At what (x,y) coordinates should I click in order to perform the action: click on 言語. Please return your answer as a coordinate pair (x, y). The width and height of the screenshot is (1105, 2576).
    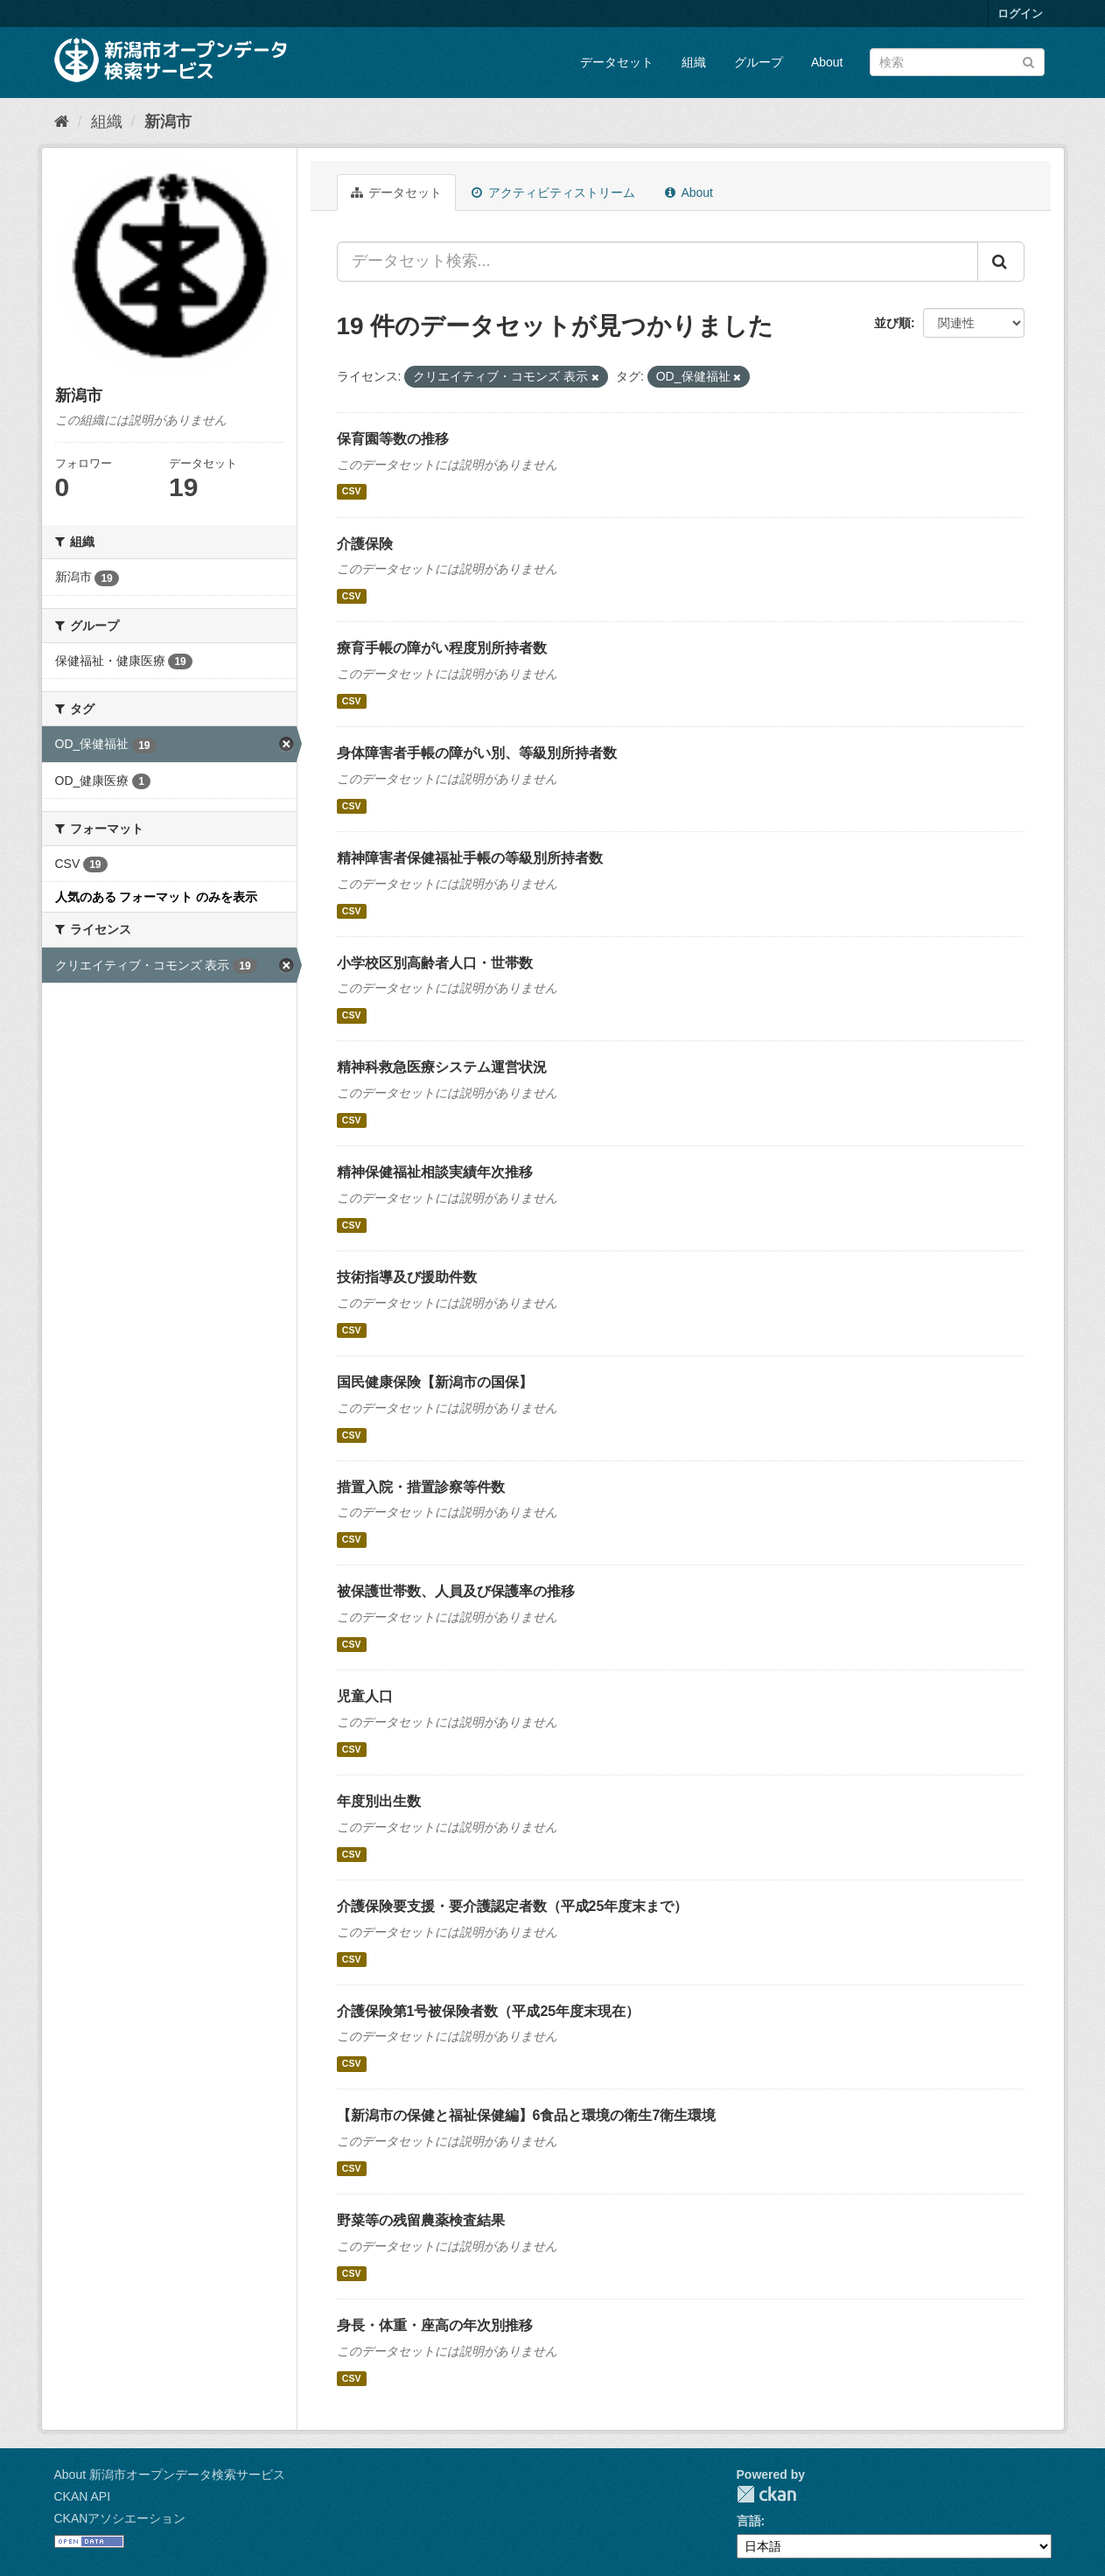
    Looking at the image, I should click on (749, 2521).